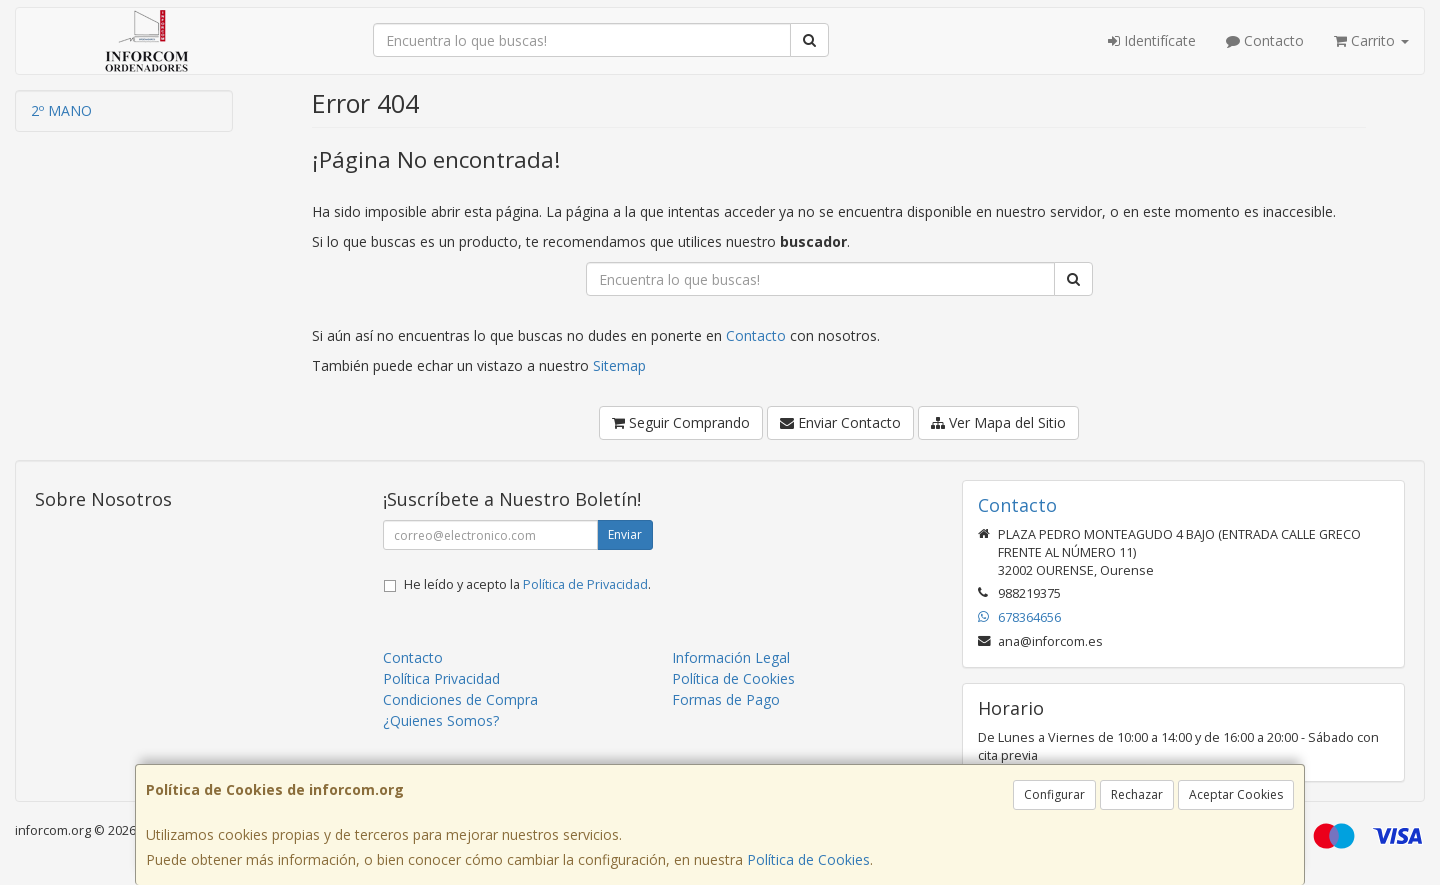 This screenshot has width=1440, height=885. Describe the element at coordinates (998, 422) in the screenshot. I see `Ver Mapa del Sitio` at that location.